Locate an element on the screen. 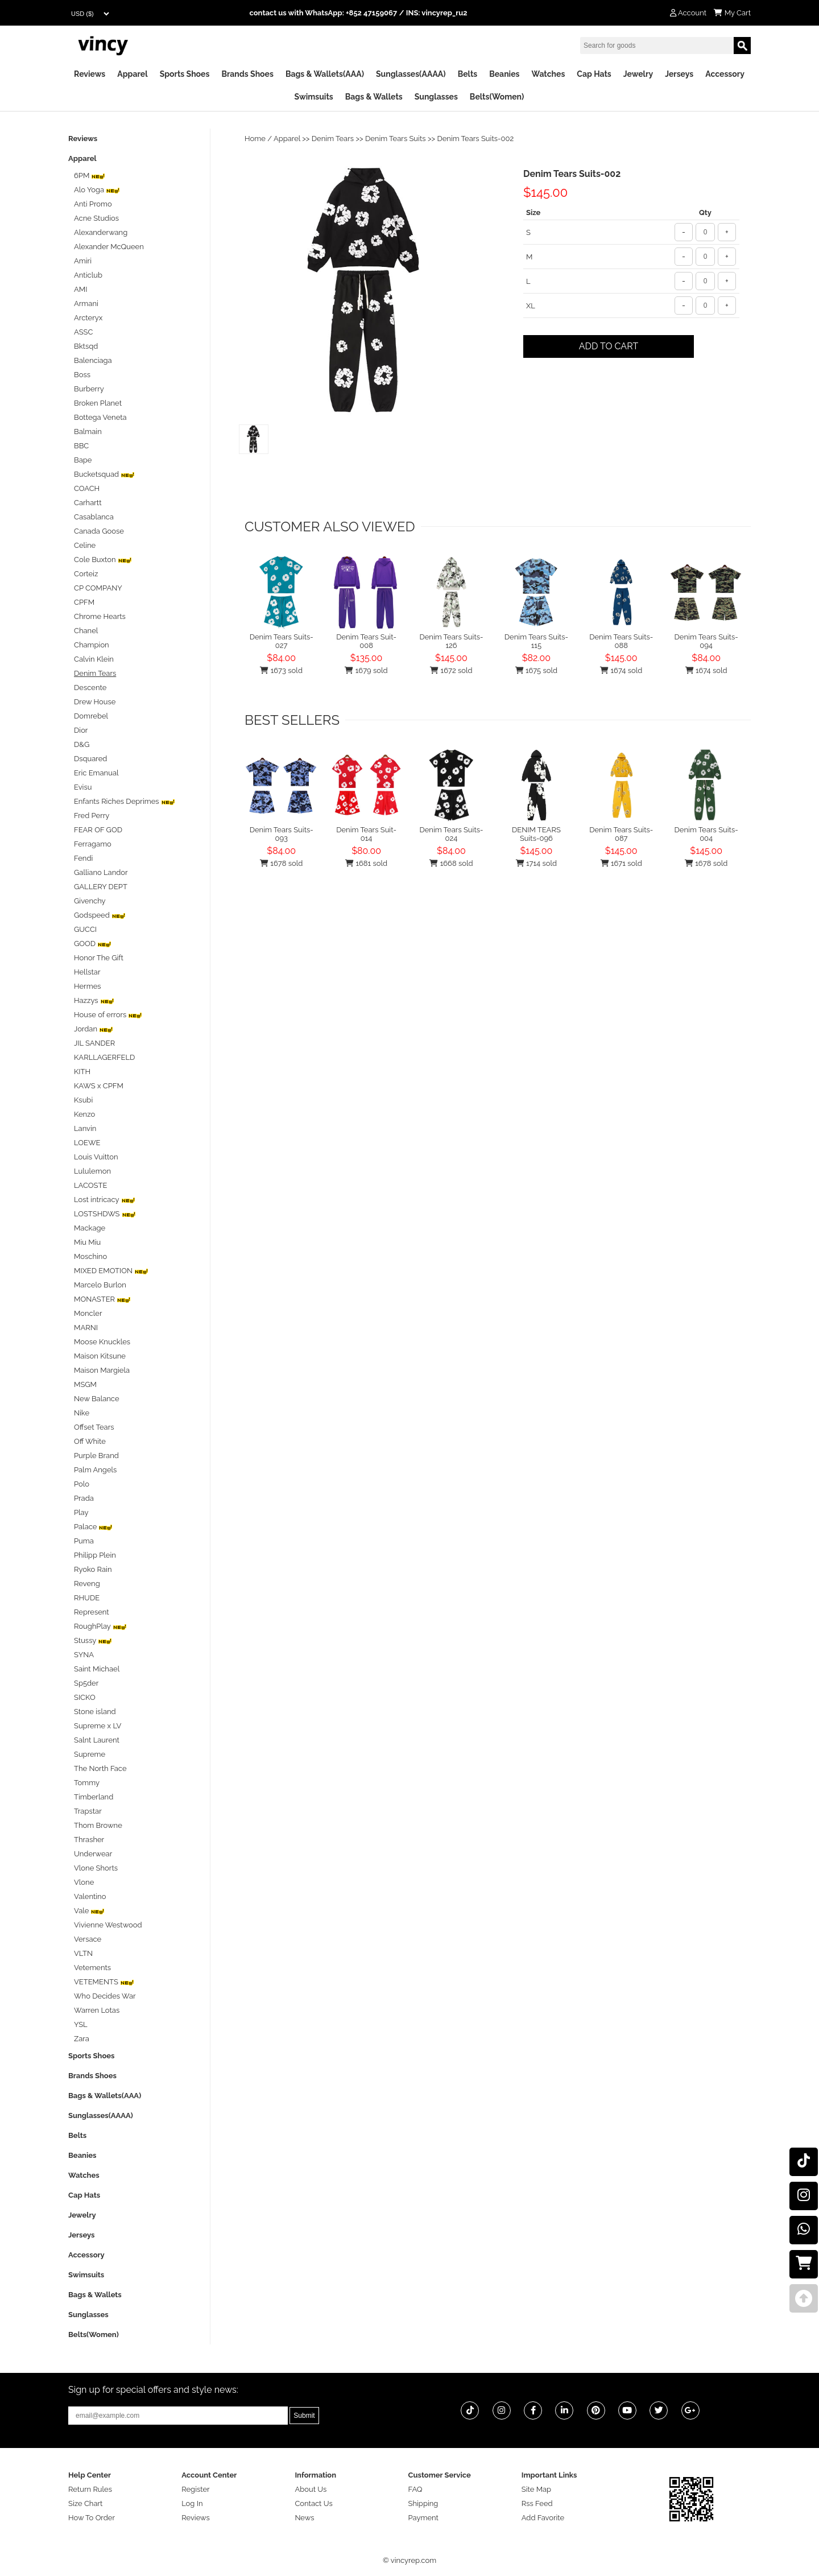 Image resolution: width=819 pixels, height=2576 pixels. Log In is located at coordinates (191, 2503).